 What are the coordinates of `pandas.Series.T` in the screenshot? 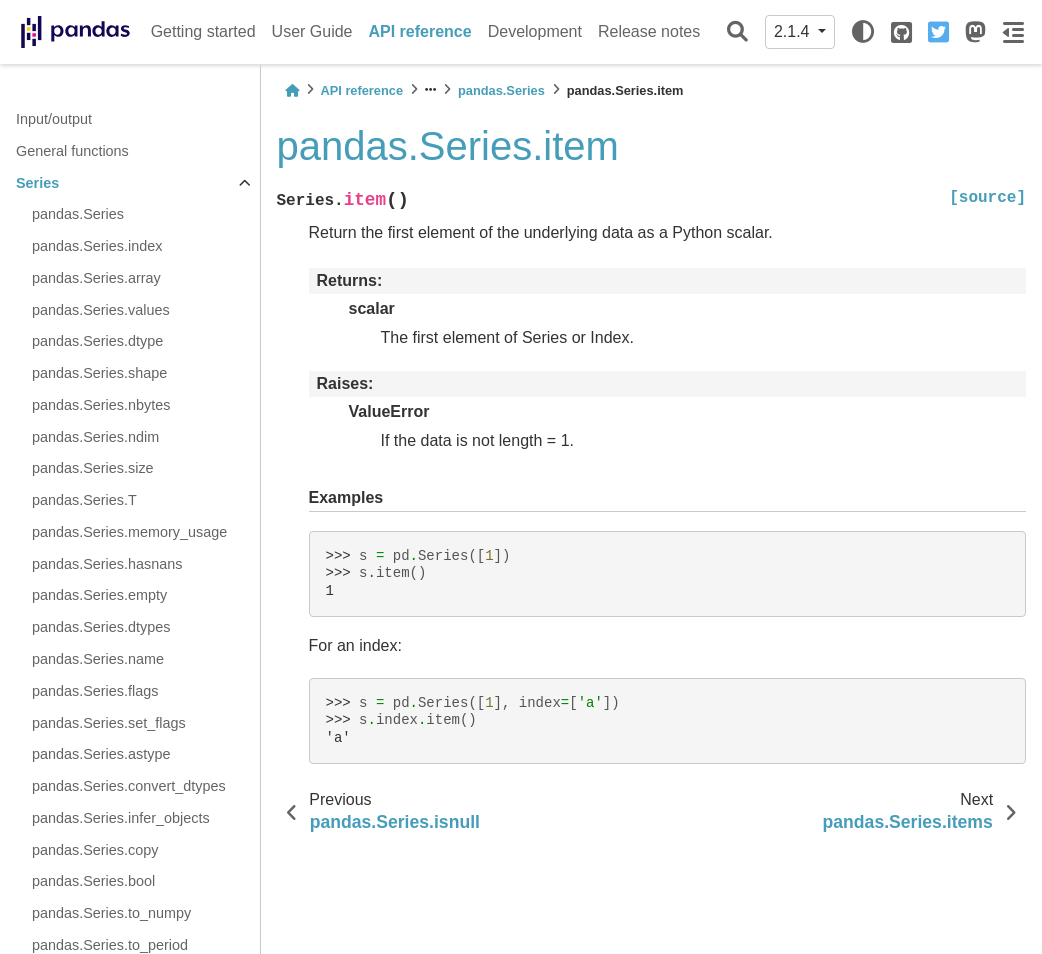 It's located at (84, 500).